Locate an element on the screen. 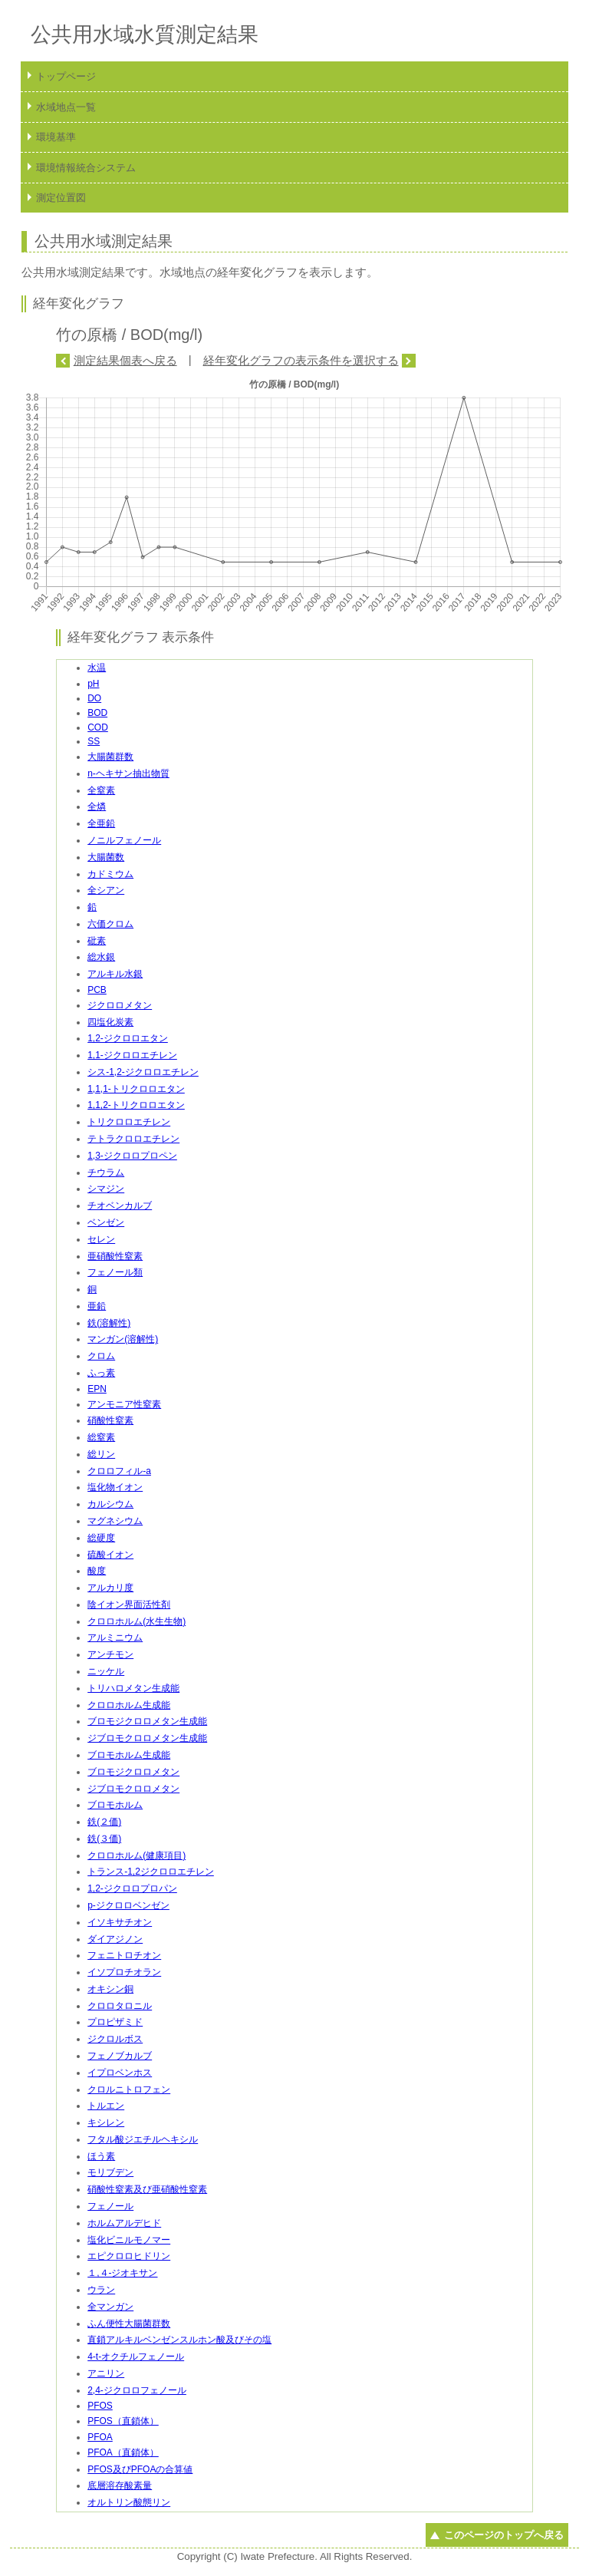 This screenshot has width=589, height=2576. トルエン is located at coordinates (105, 2105).